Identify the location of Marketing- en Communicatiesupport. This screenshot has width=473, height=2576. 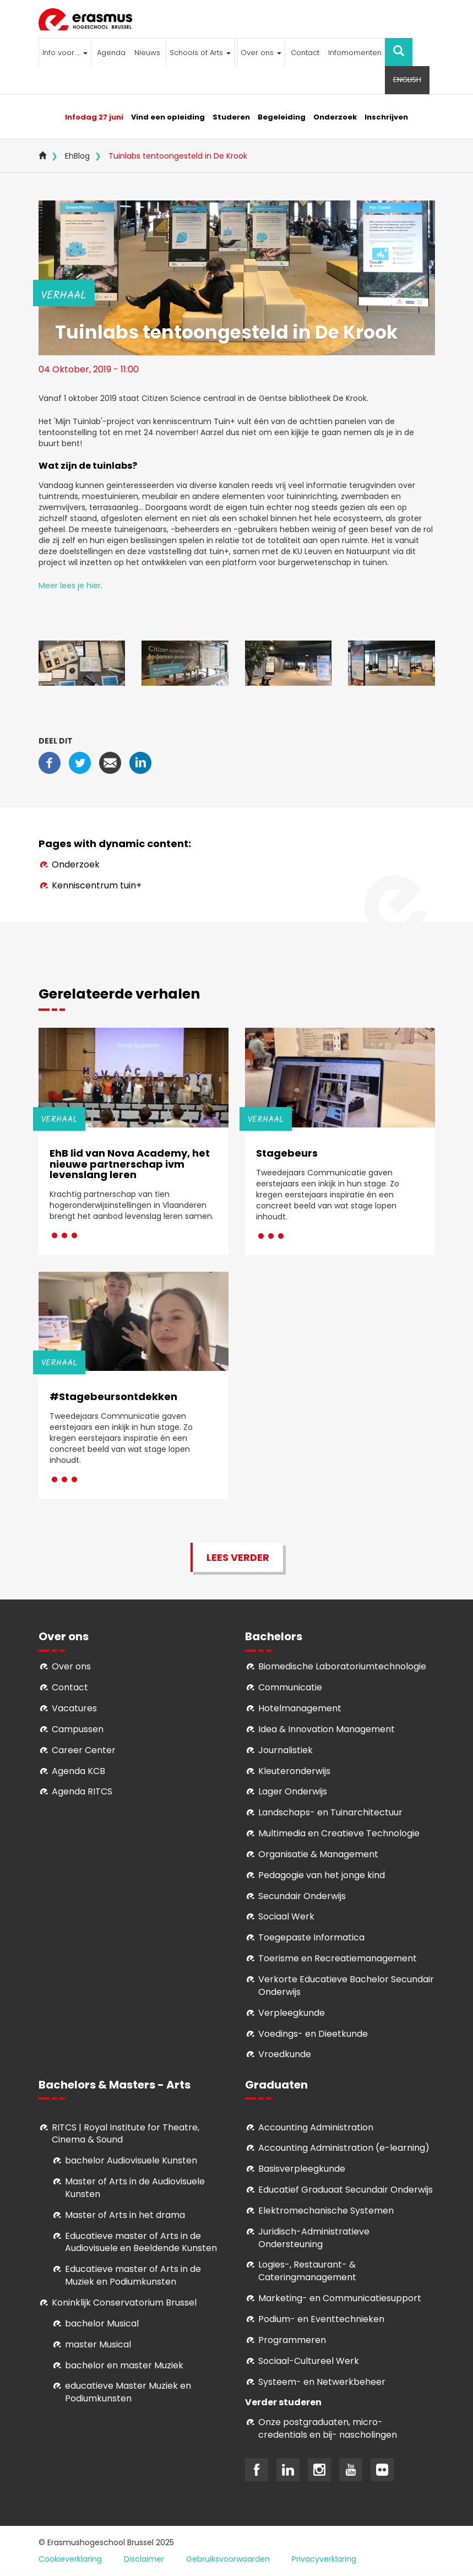
(339, 2298).